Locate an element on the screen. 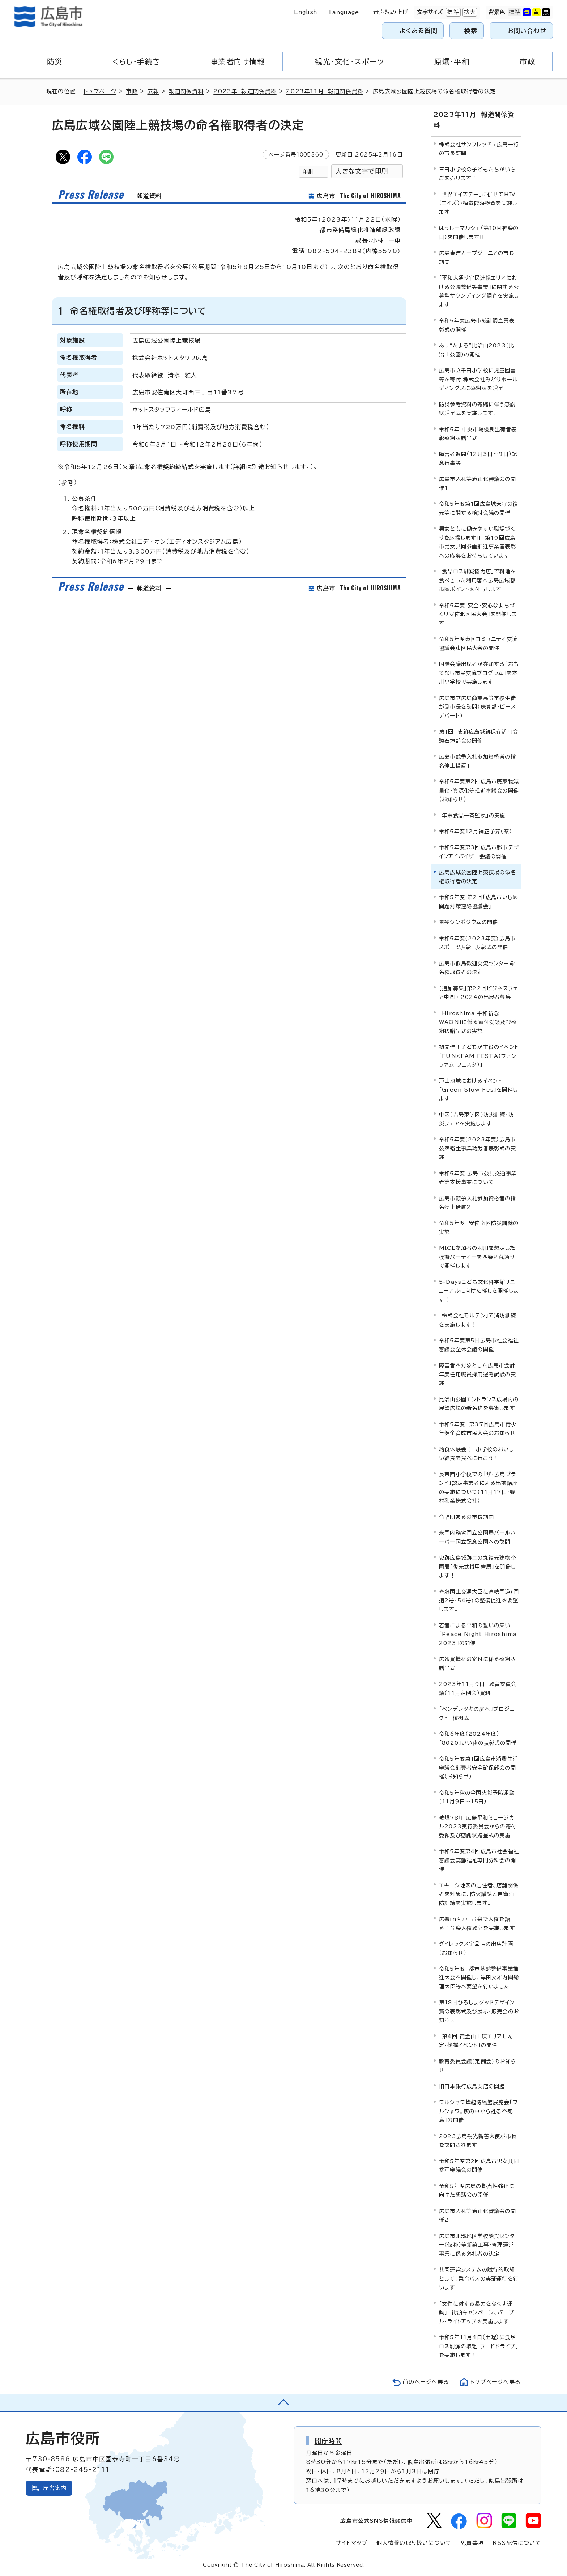 The image size is (567, 2576). 障害者週間（12月3日～9日）記念行事等 is located at coordinates (478, 458).